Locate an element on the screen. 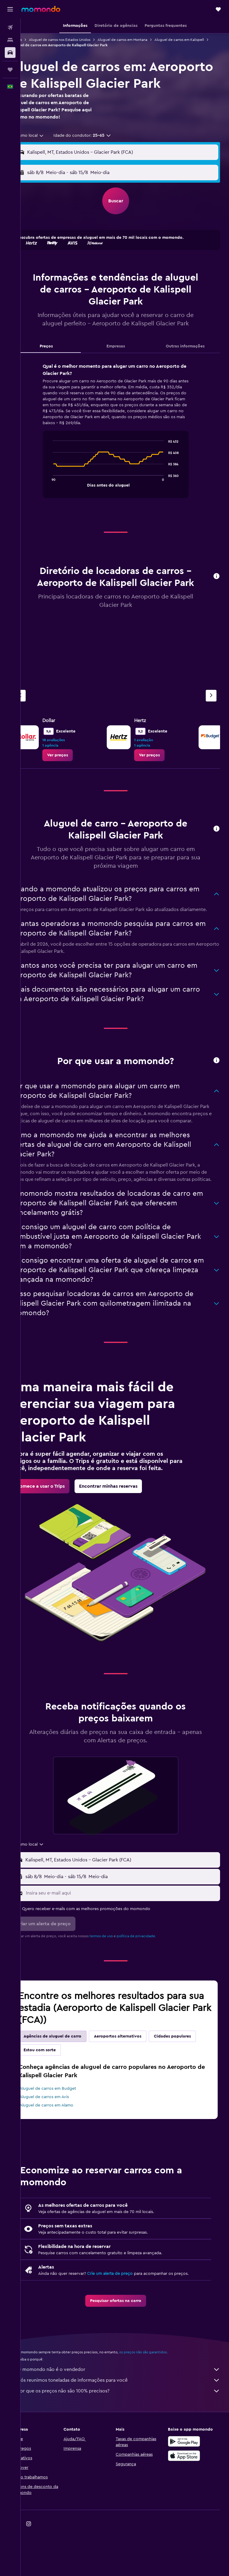 This screenshot has width=229, height=2576. Aluguel de carros em Avis is located at coordinates (62, 2142).